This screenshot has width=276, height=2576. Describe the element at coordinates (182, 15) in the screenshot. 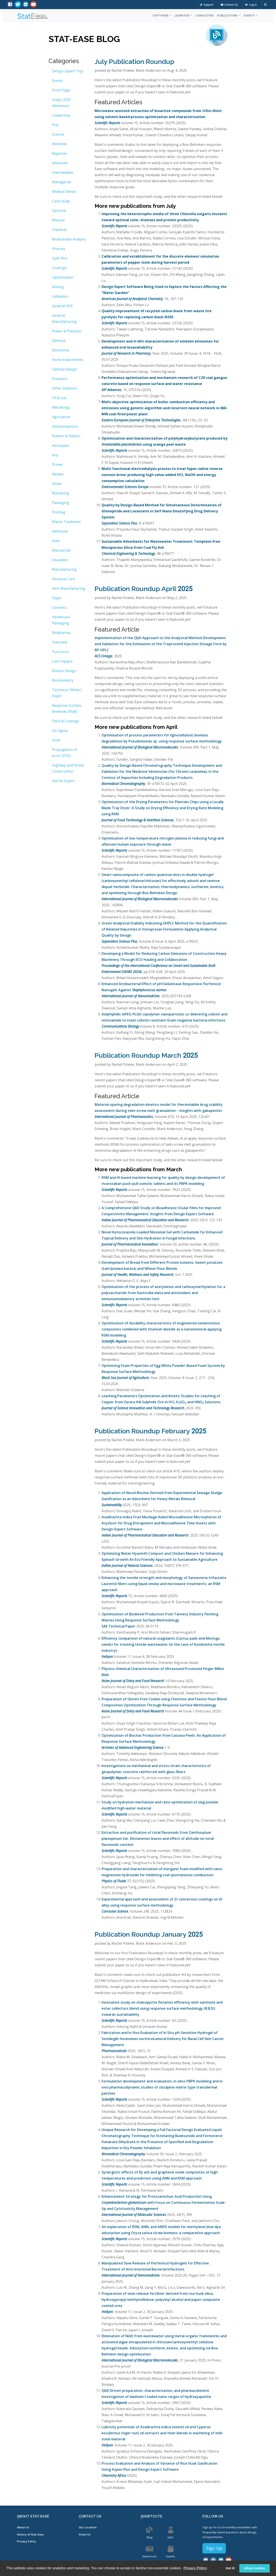

I see `Learn DOE [button]` at that location.